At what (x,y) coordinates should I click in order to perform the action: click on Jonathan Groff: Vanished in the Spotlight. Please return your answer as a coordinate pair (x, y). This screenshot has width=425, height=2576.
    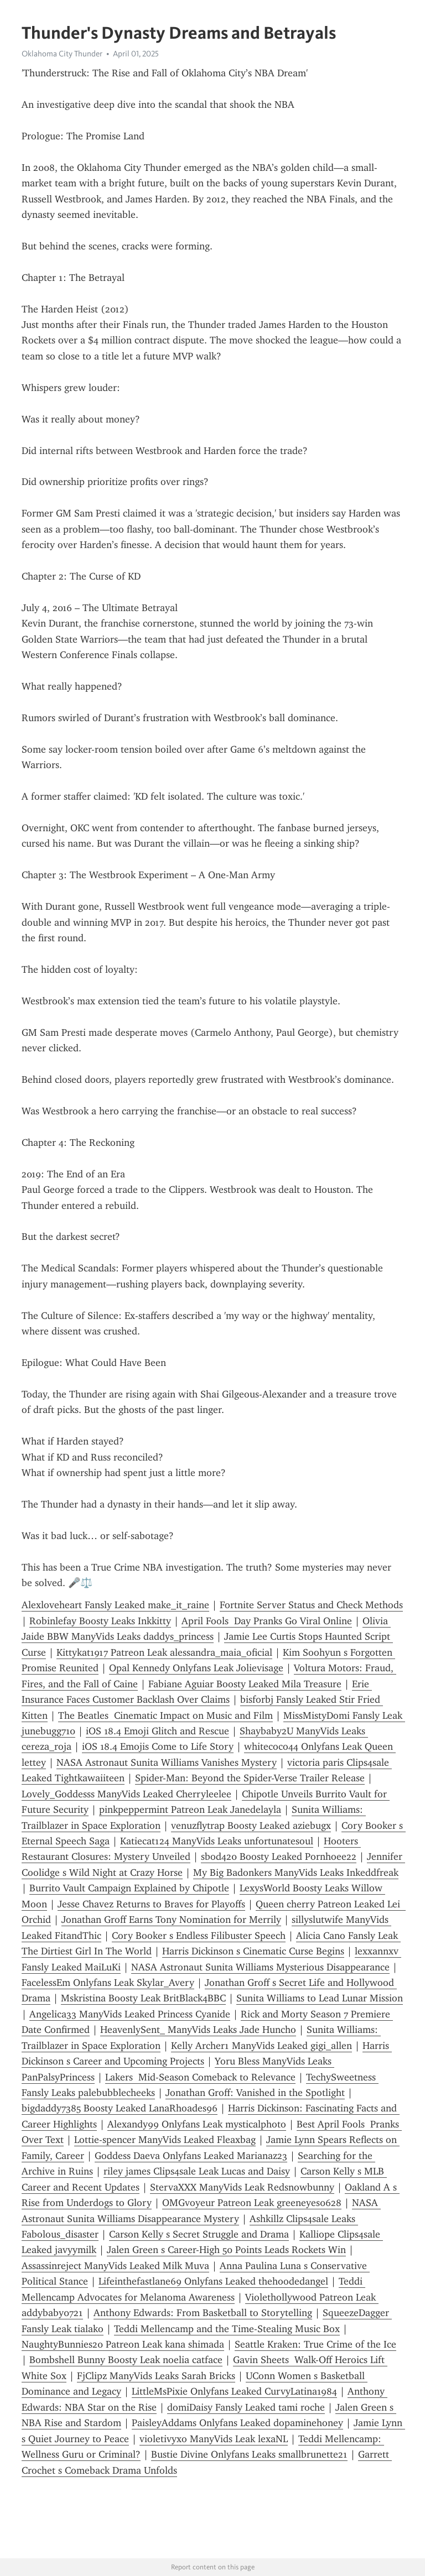
    Looking at the image, I should click on (255, 2093).